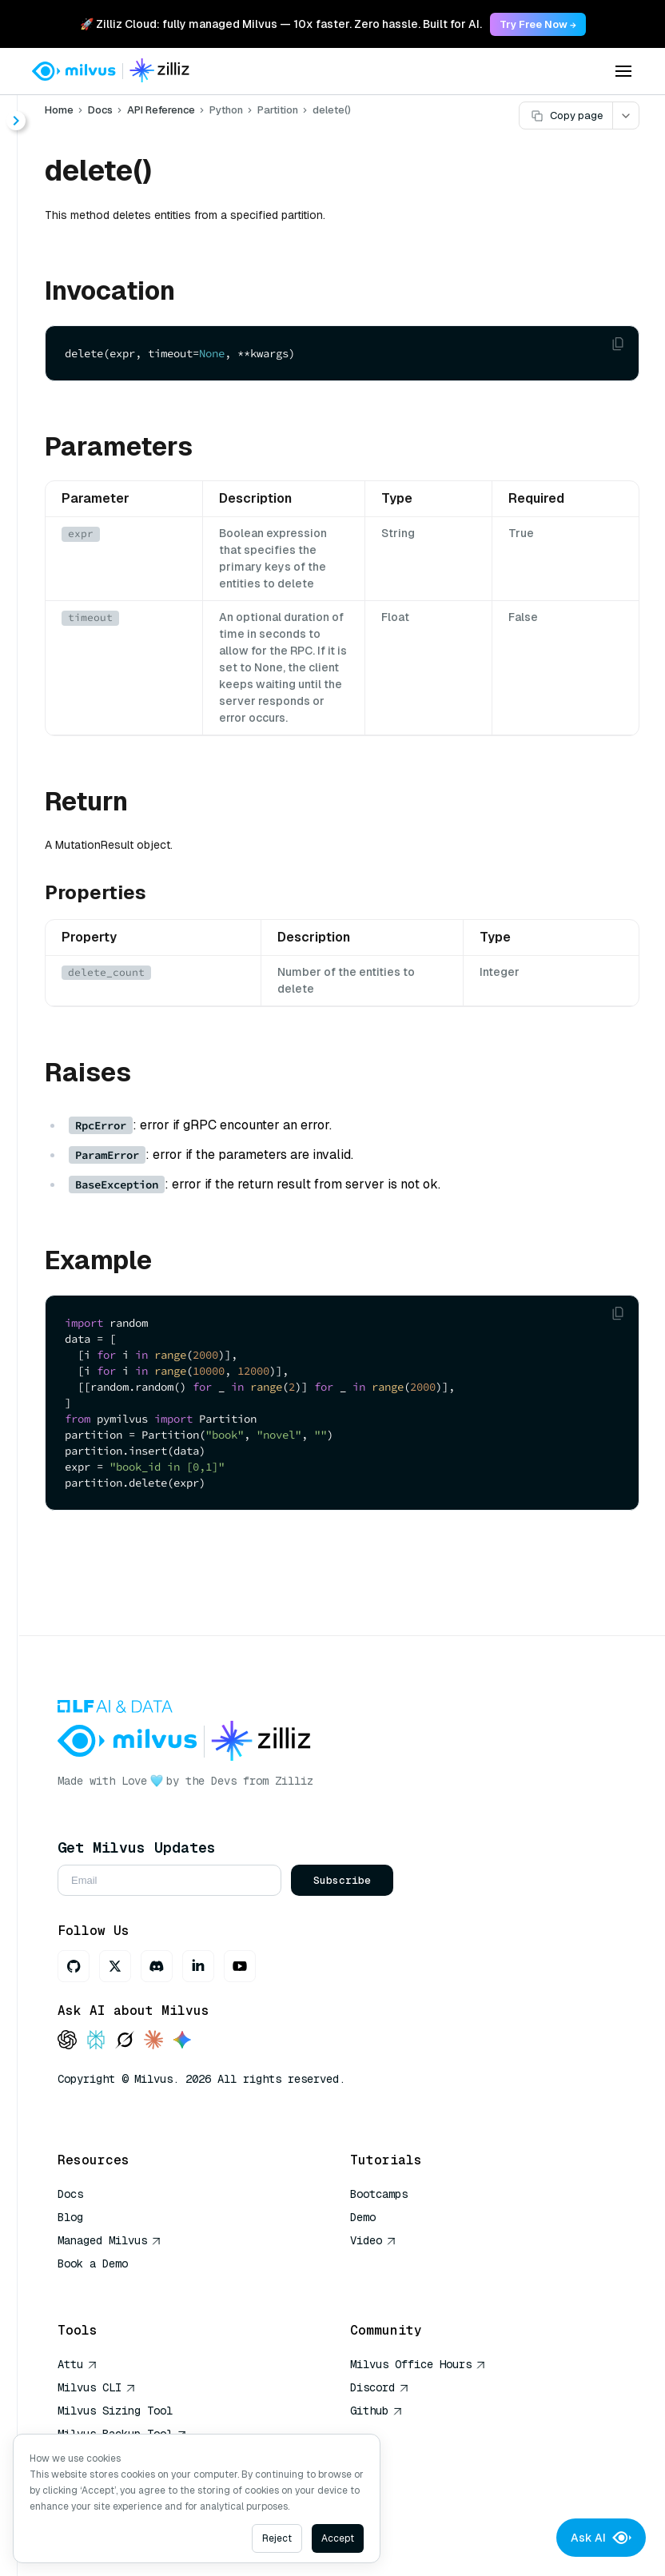  I want to click on Book a Demo, so click(93, 2263).